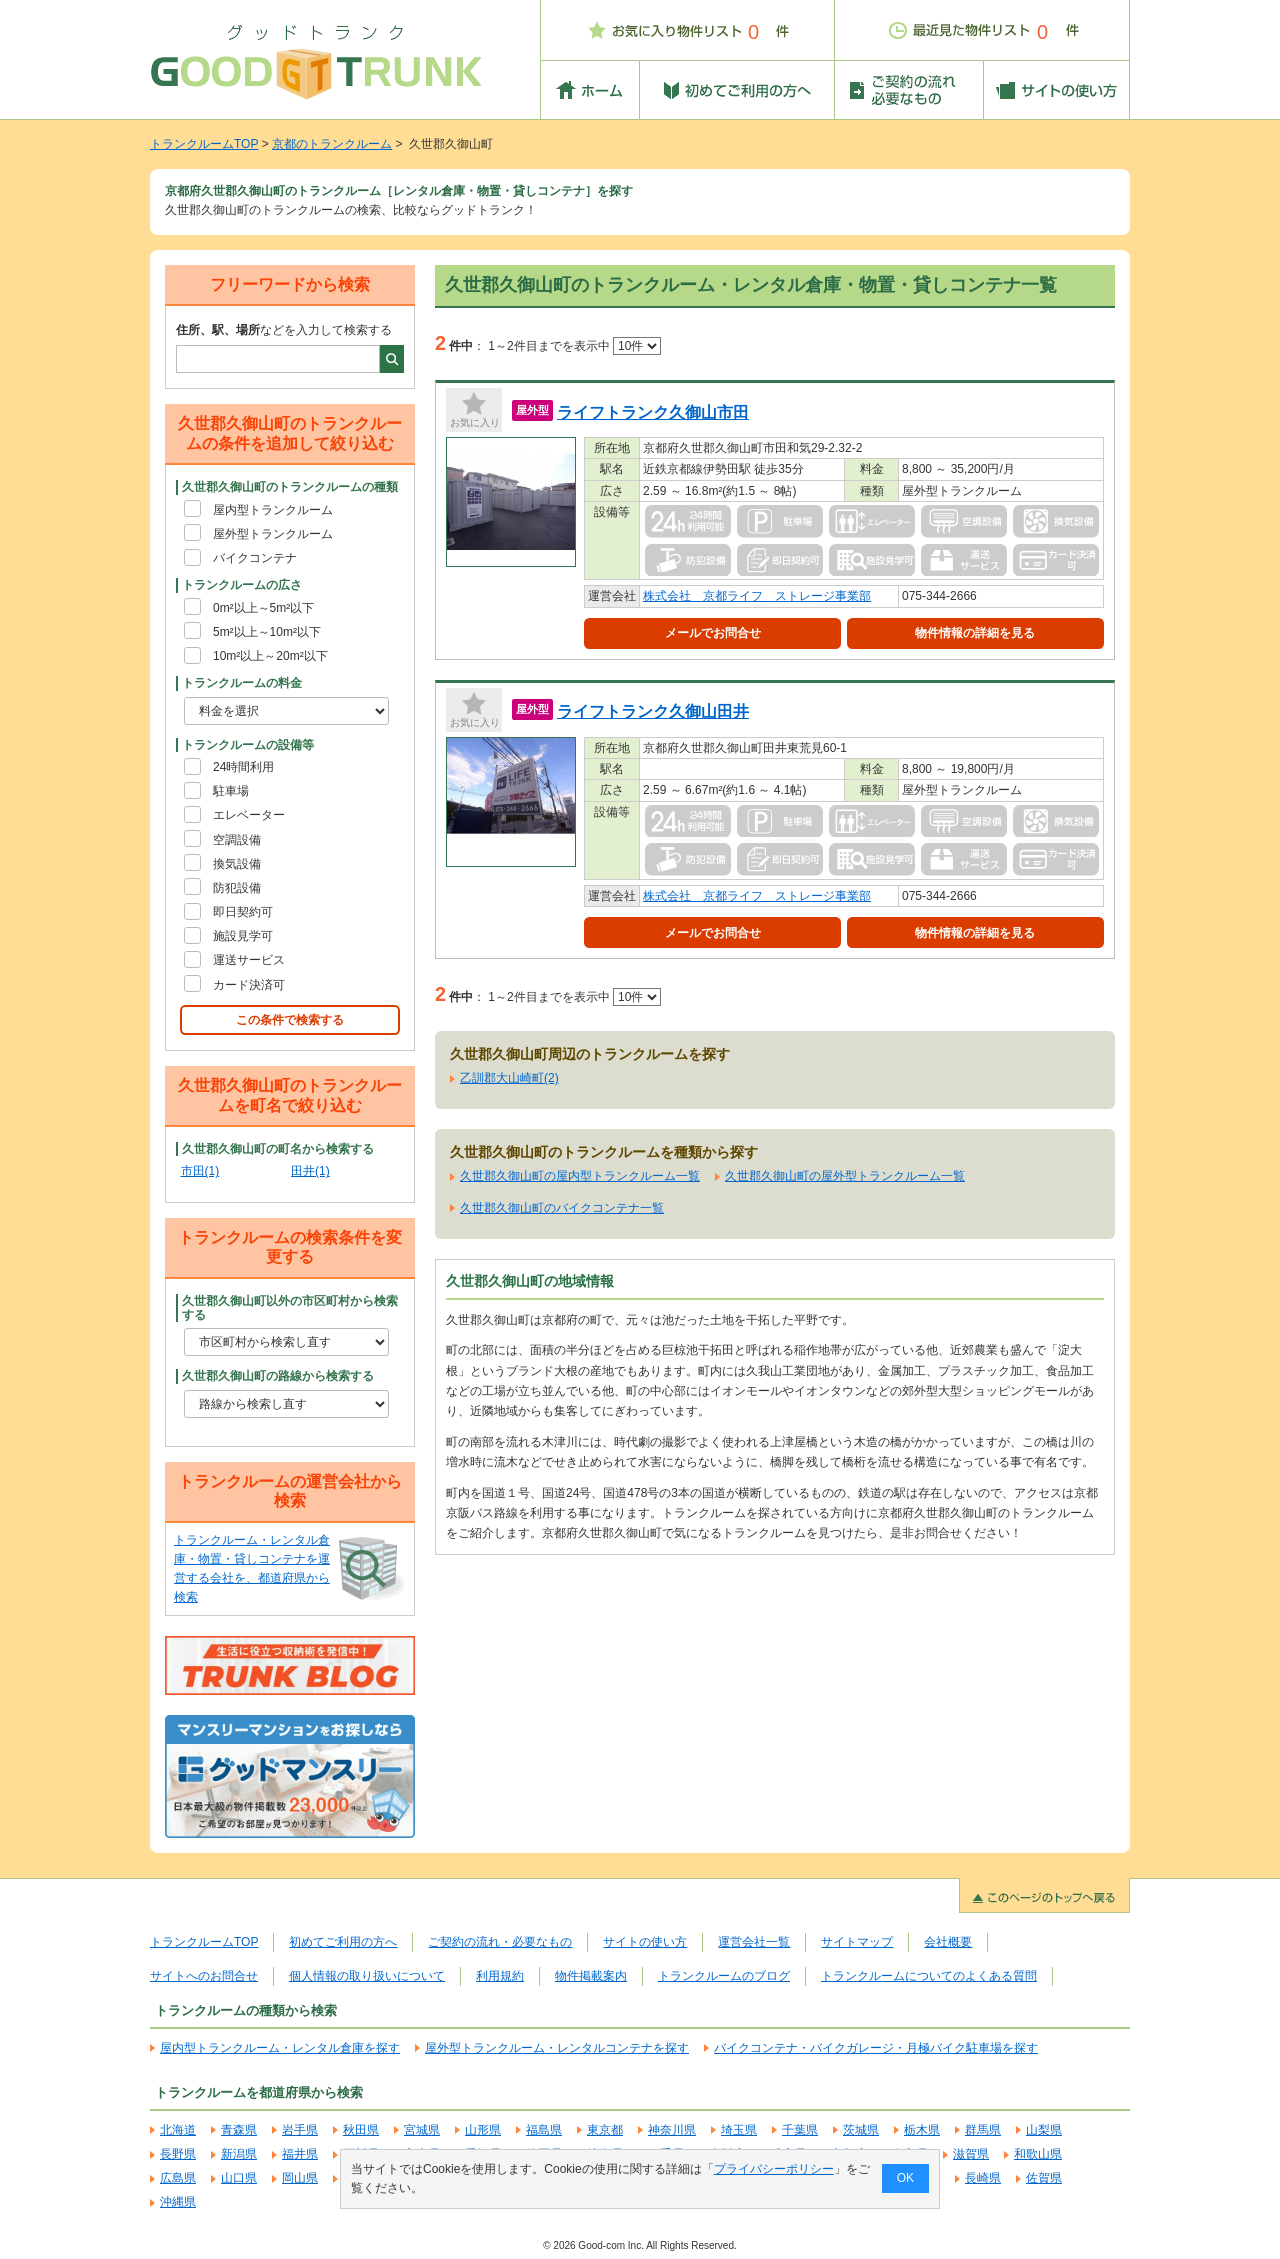  What do you see at coordinates (284, 330) in the screenshot?
I see `などを入力して検索する` at bounding box center [284, 330].